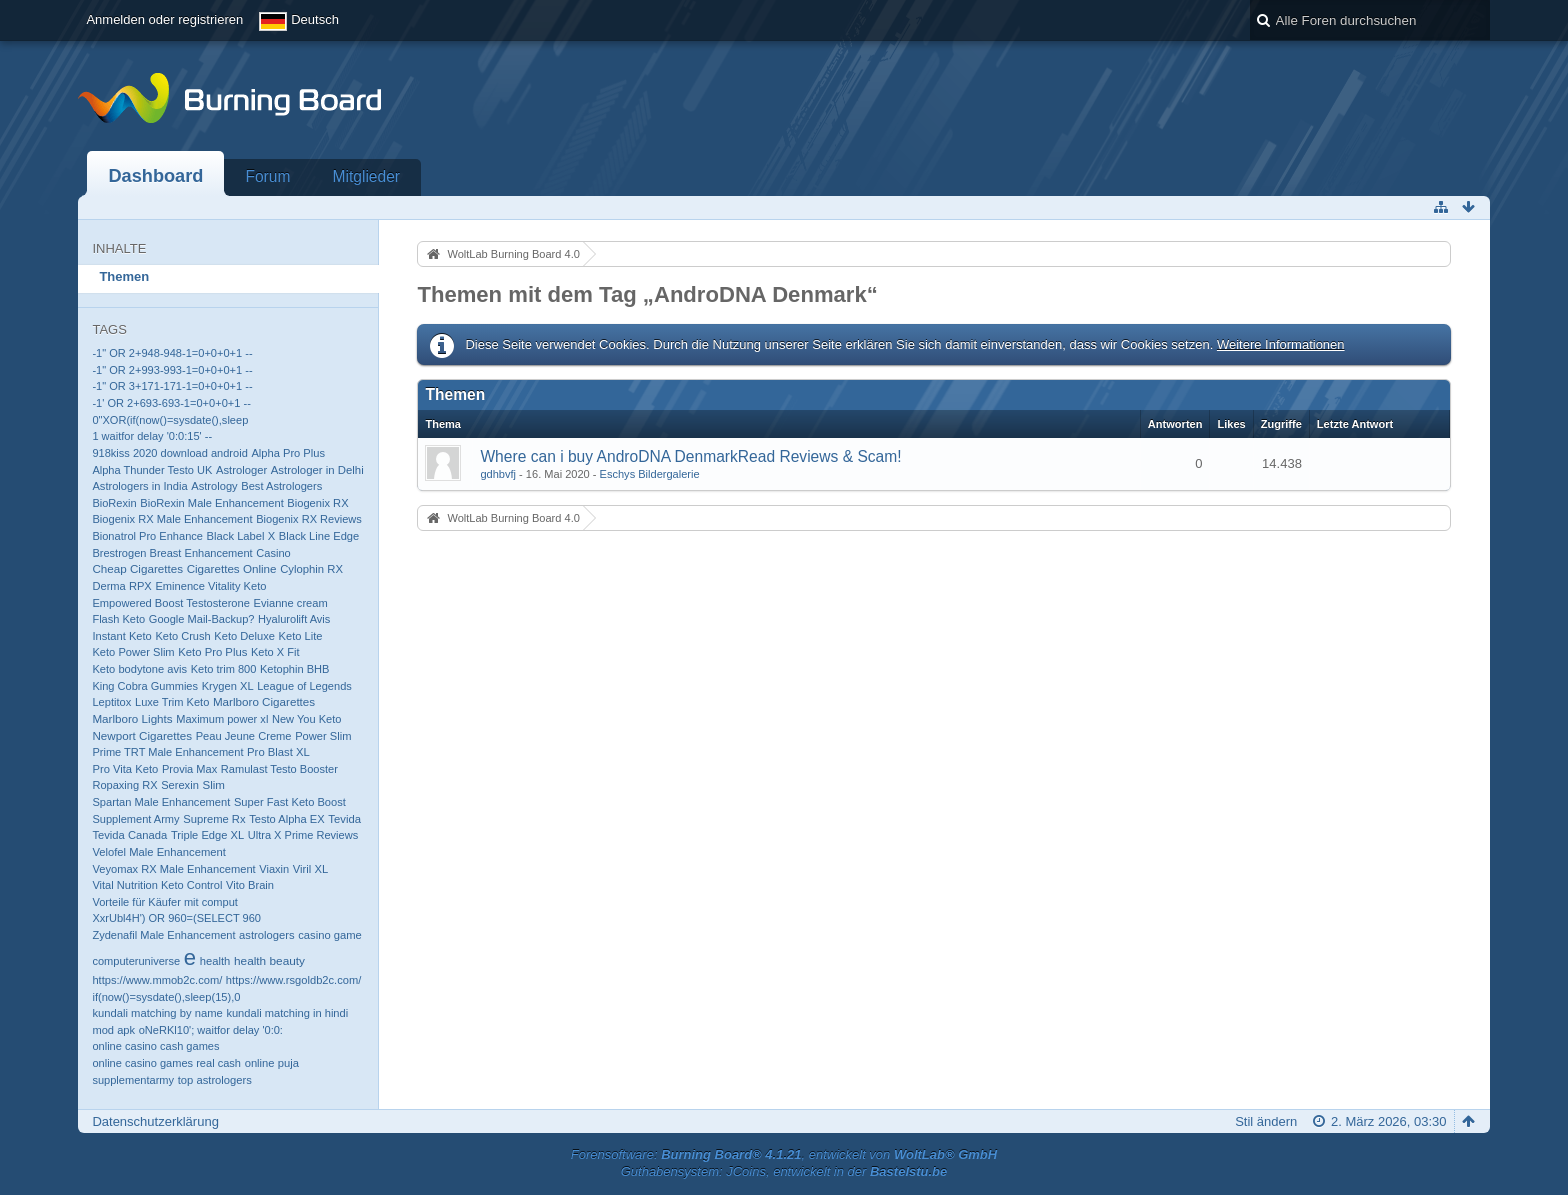 The height and width of the screenshot is (1195, 1568). I want to click on 918kiss 2020 download android, so click(169, 453).